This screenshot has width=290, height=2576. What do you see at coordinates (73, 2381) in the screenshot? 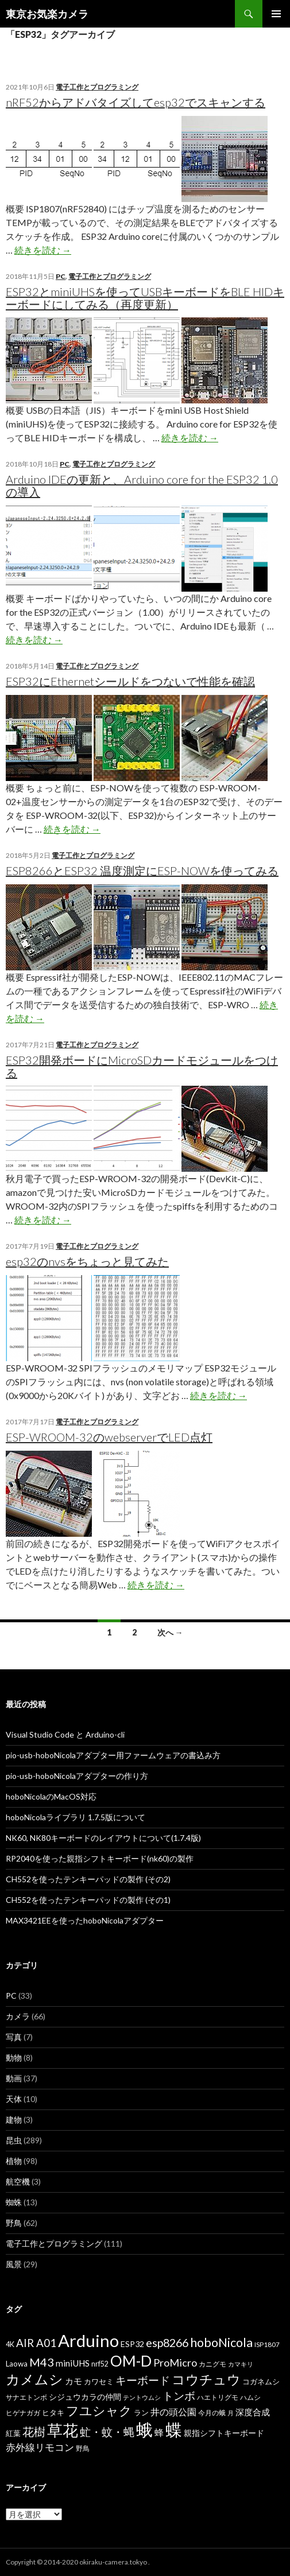
I see `カモ [カモ (10個の項目)]` at bounding box center [73, 2381].